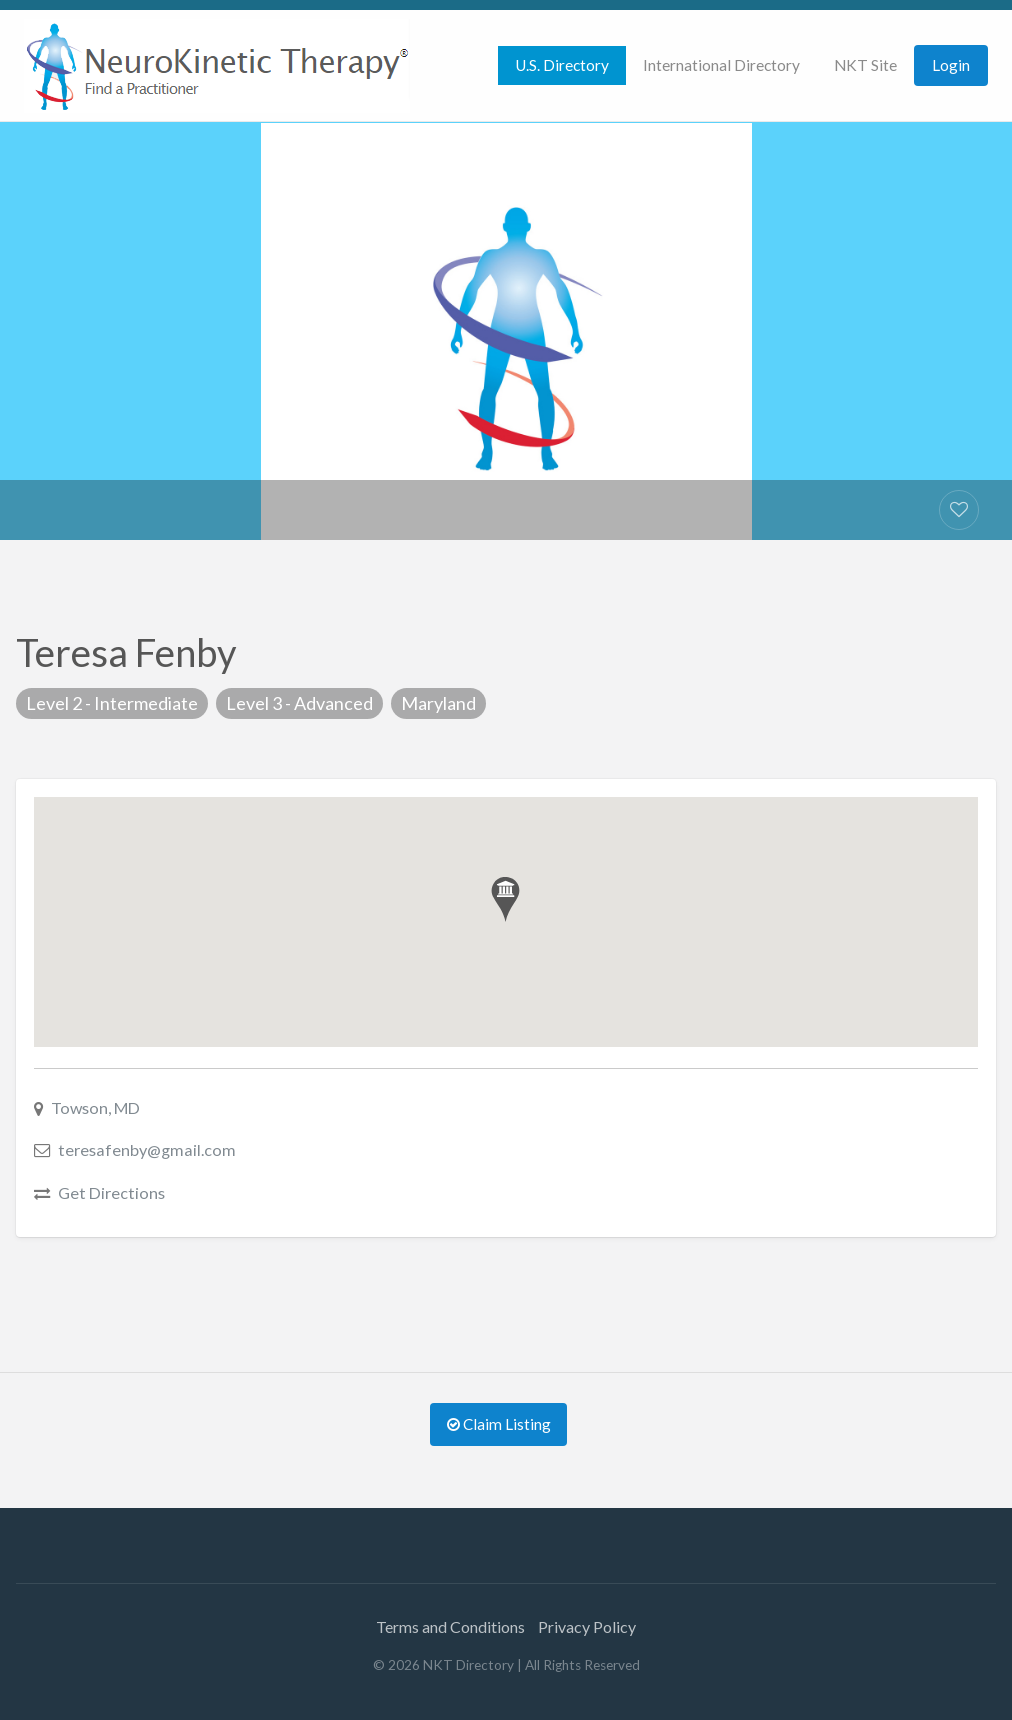 This screenshot has width=1012, height=1720. I want to click on Privacy Policy, so click(587, 1626).